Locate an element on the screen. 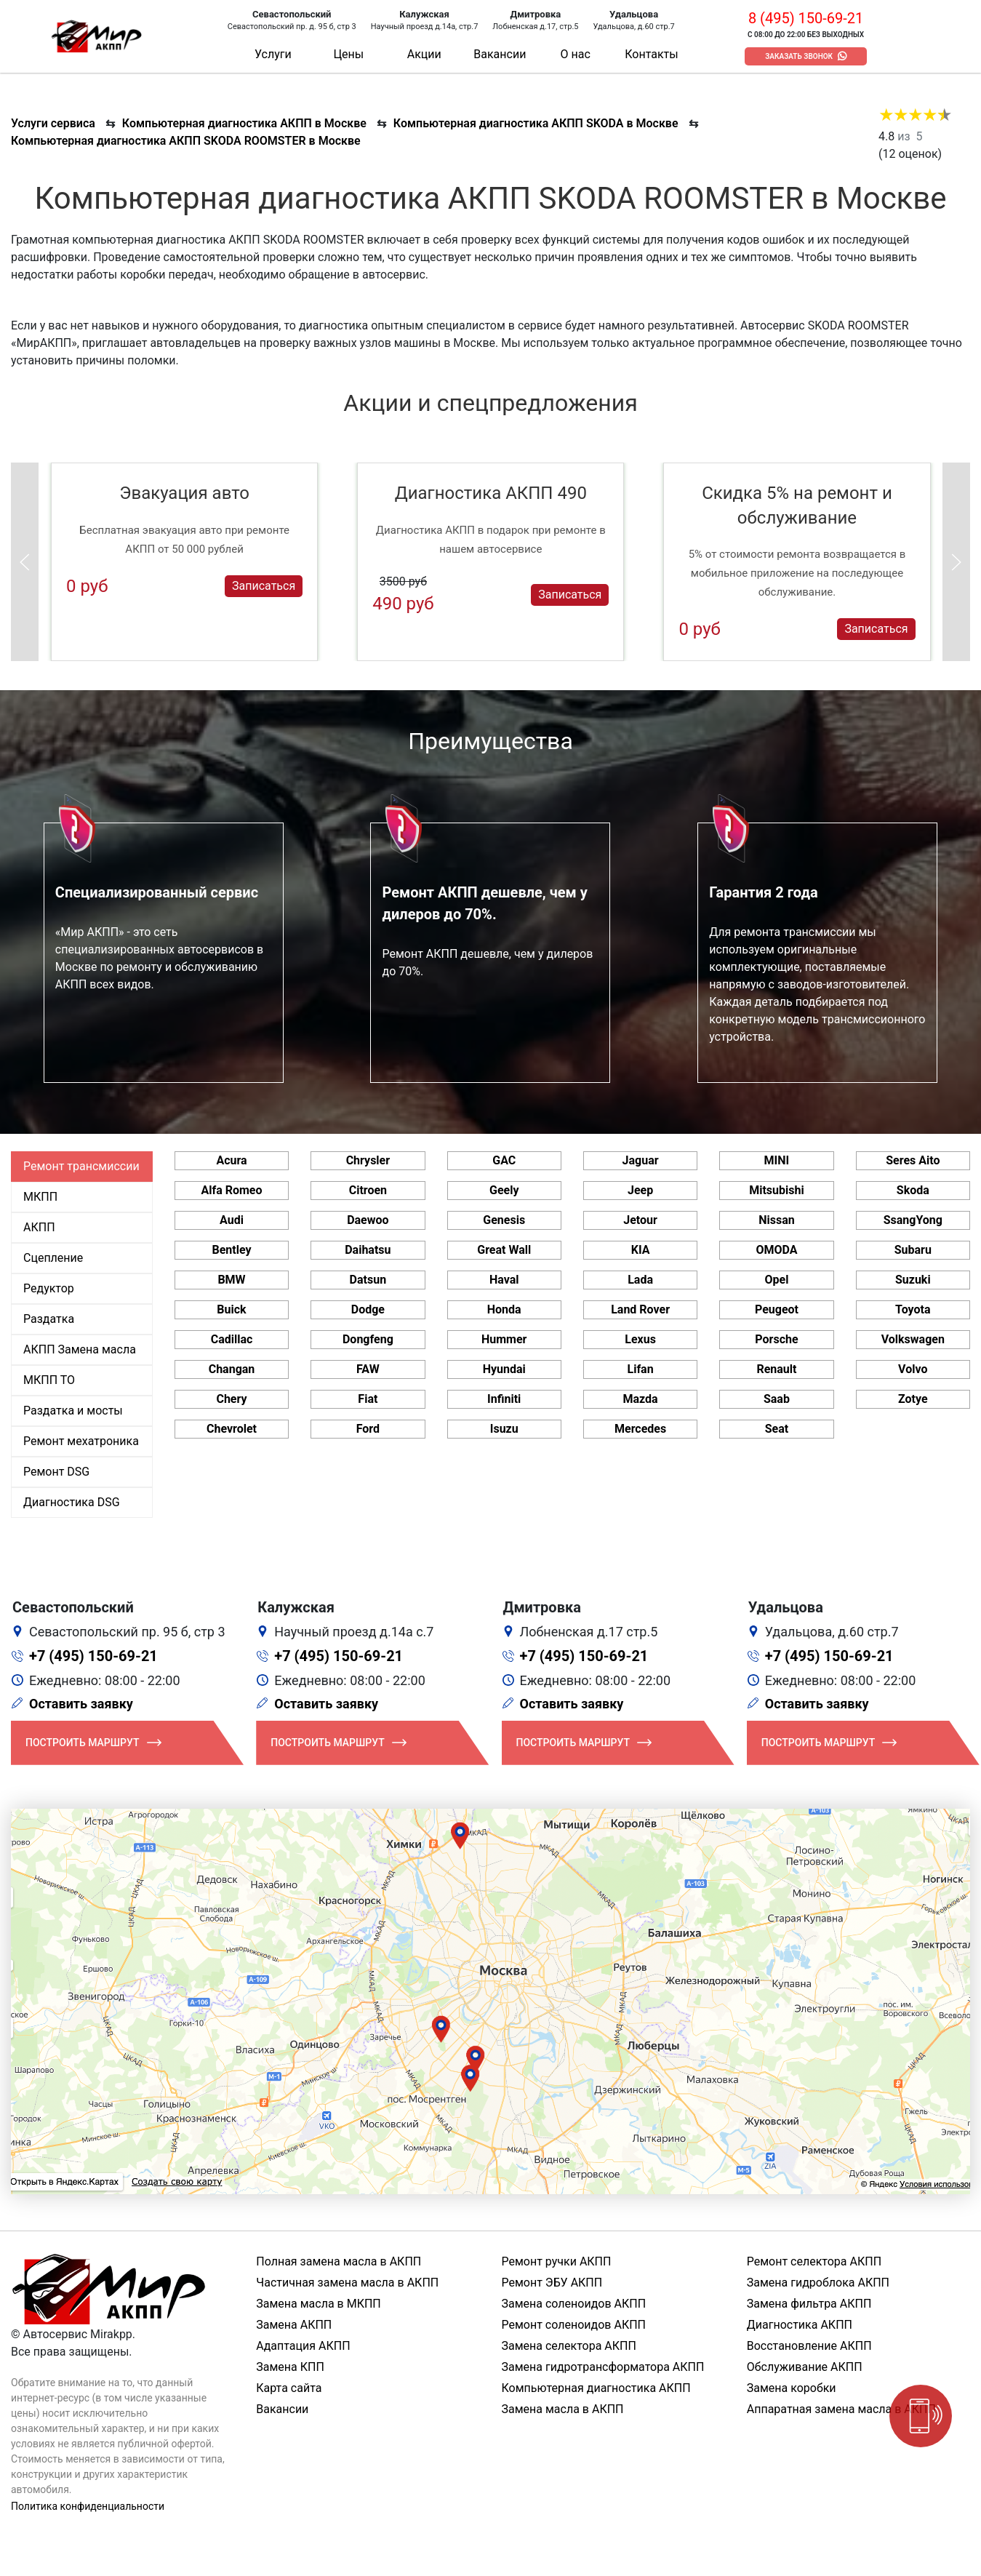 This screenshot has width=981, height=2576. Компьютерная диагностика АКПП is located at coordinates (596, 2388).